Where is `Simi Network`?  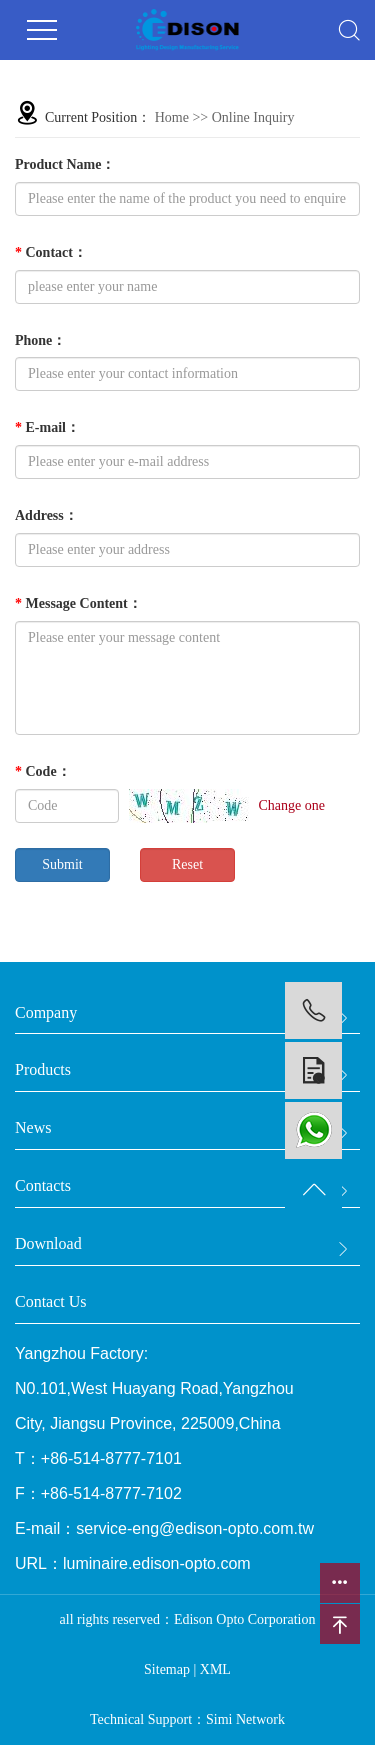 Simi Network is located at coordinates (245, 1719).